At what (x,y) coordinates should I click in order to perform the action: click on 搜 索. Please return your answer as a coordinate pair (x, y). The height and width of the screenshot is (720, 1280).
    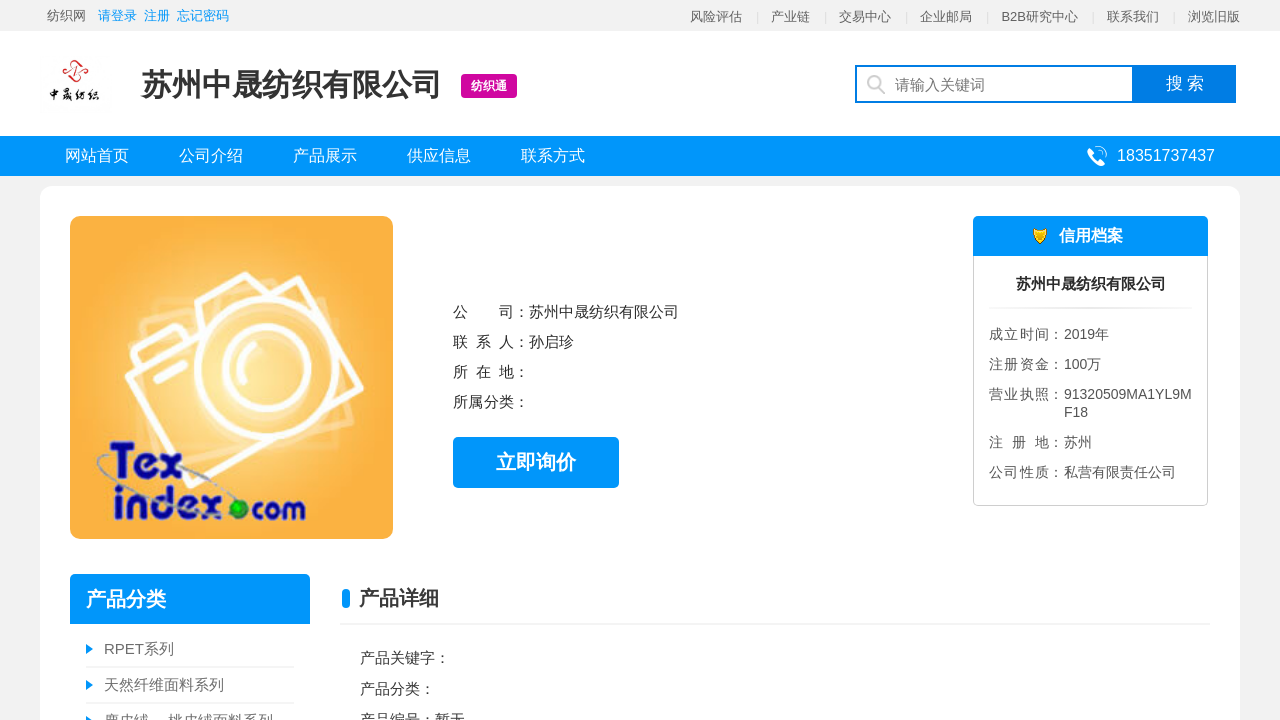
    Looking at the image, I should click on (1185, 83).